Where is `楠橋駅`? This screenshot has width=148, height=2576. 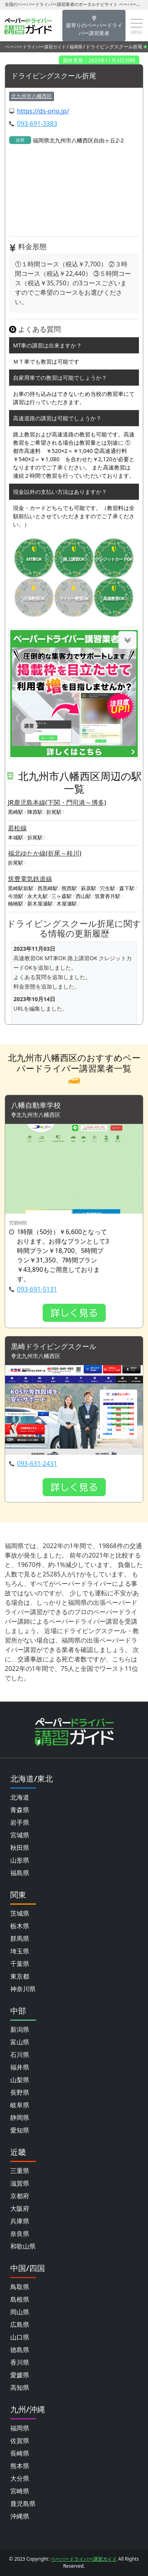
楠橋駅 is located at coordinates (15, 903).